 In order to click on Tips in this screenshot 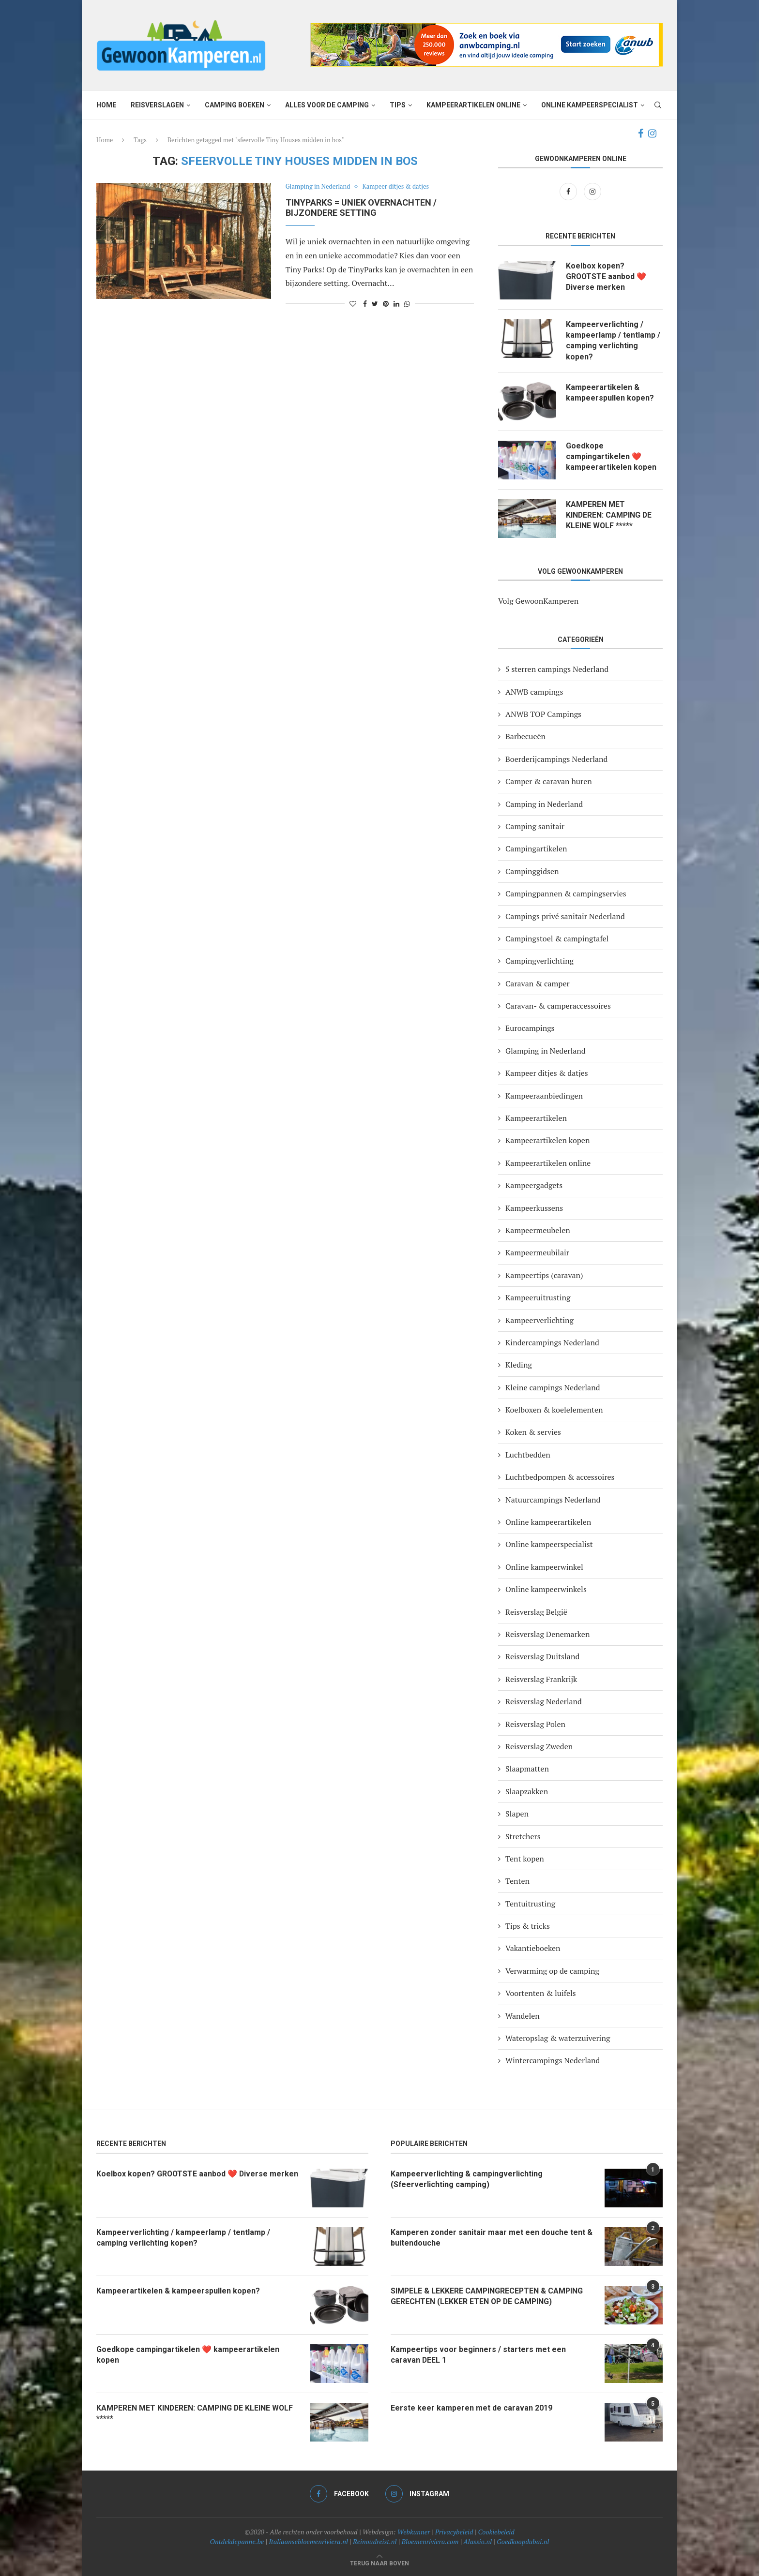, I will do `click(398, 105)`.